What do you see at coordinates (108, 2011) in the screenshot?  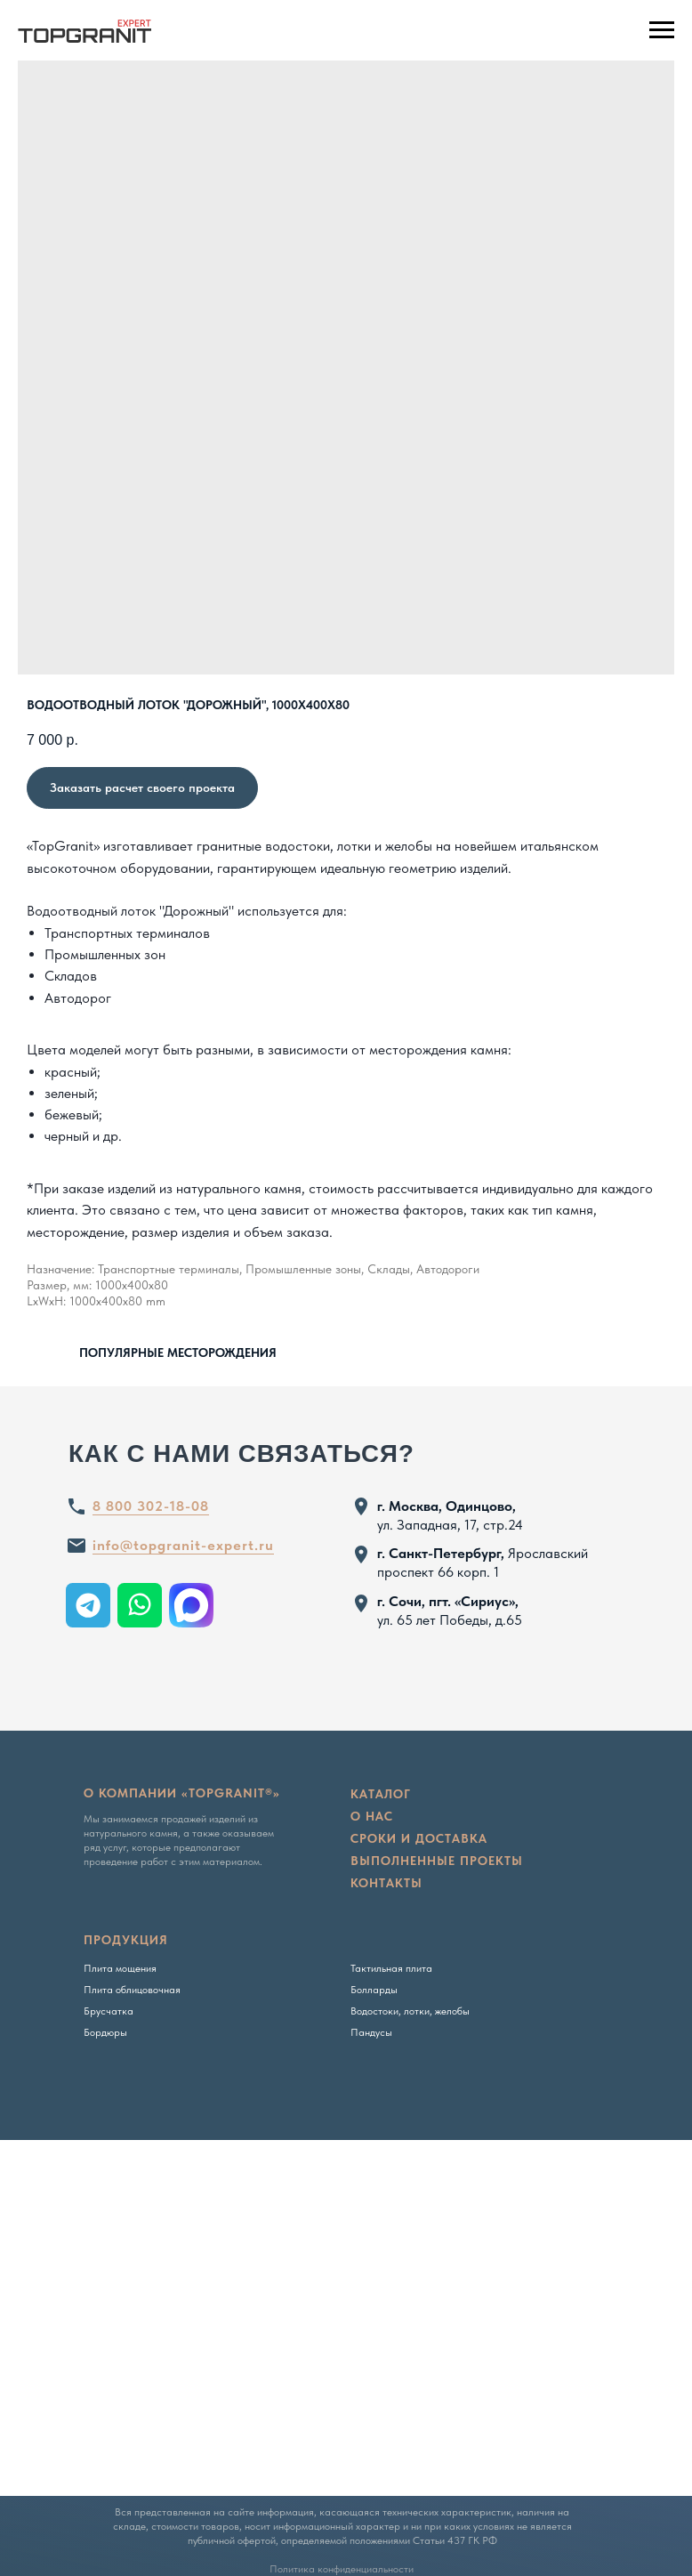 I see `Брусчатка` at bounding box center [108, 2011].